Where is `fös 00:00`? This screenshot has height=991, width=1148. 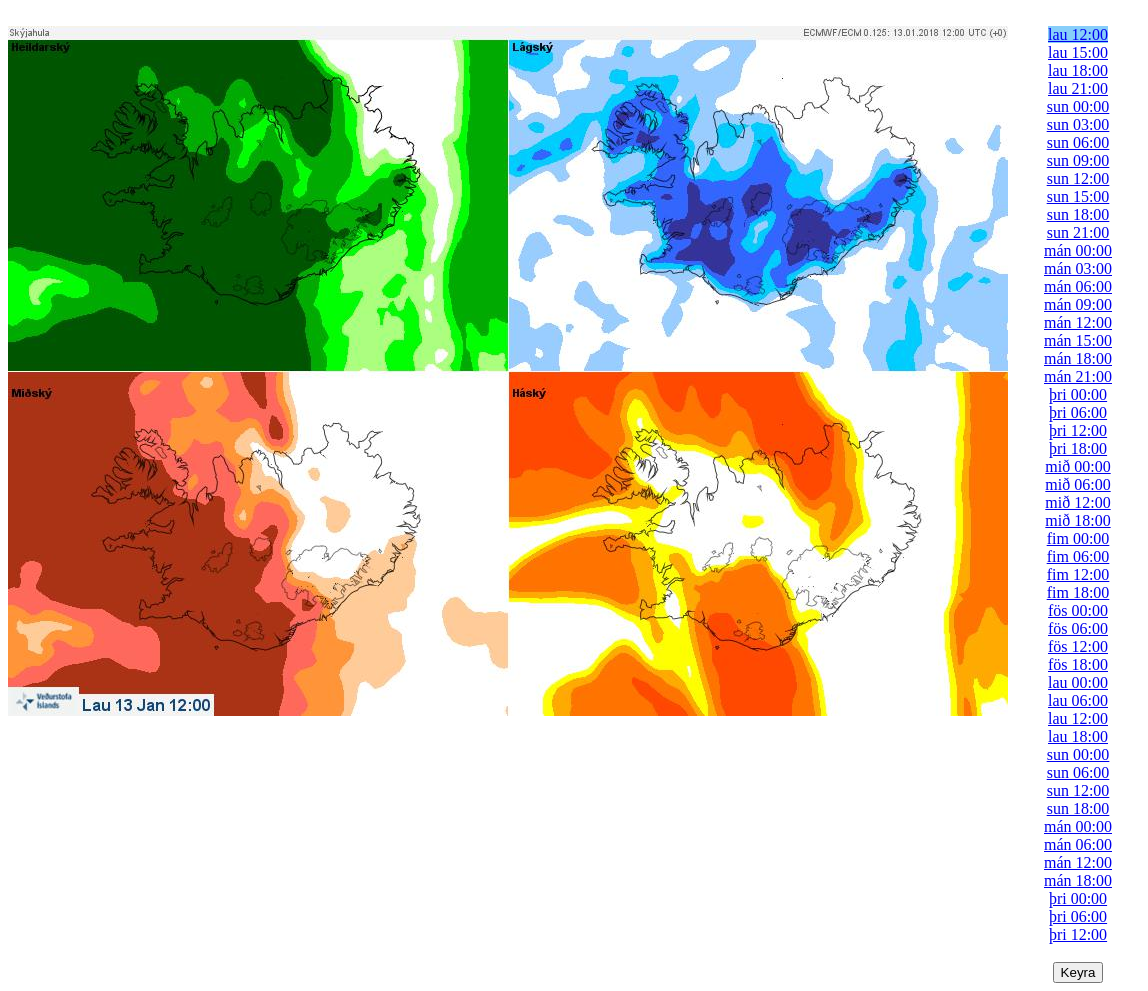
fös 00:00 is located at coordinates (1078, 610).